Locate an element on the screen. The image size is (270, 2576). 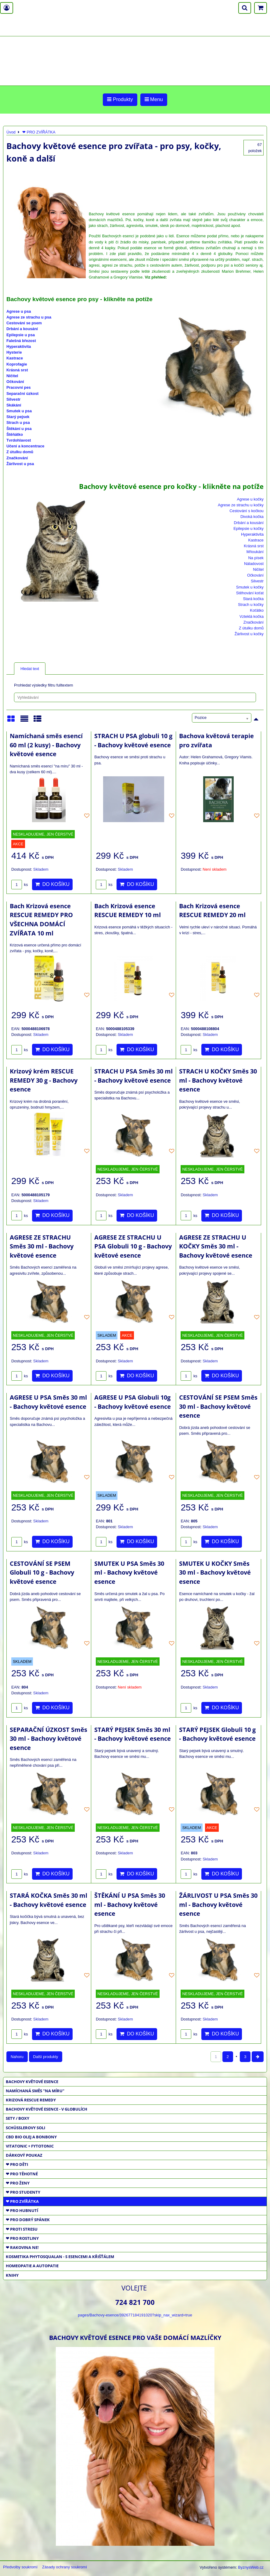
AGRESE ZE STRACHU U KOČKY Směs 30 ml - Bachovy květové esence is located at coordinates (215, 1246).